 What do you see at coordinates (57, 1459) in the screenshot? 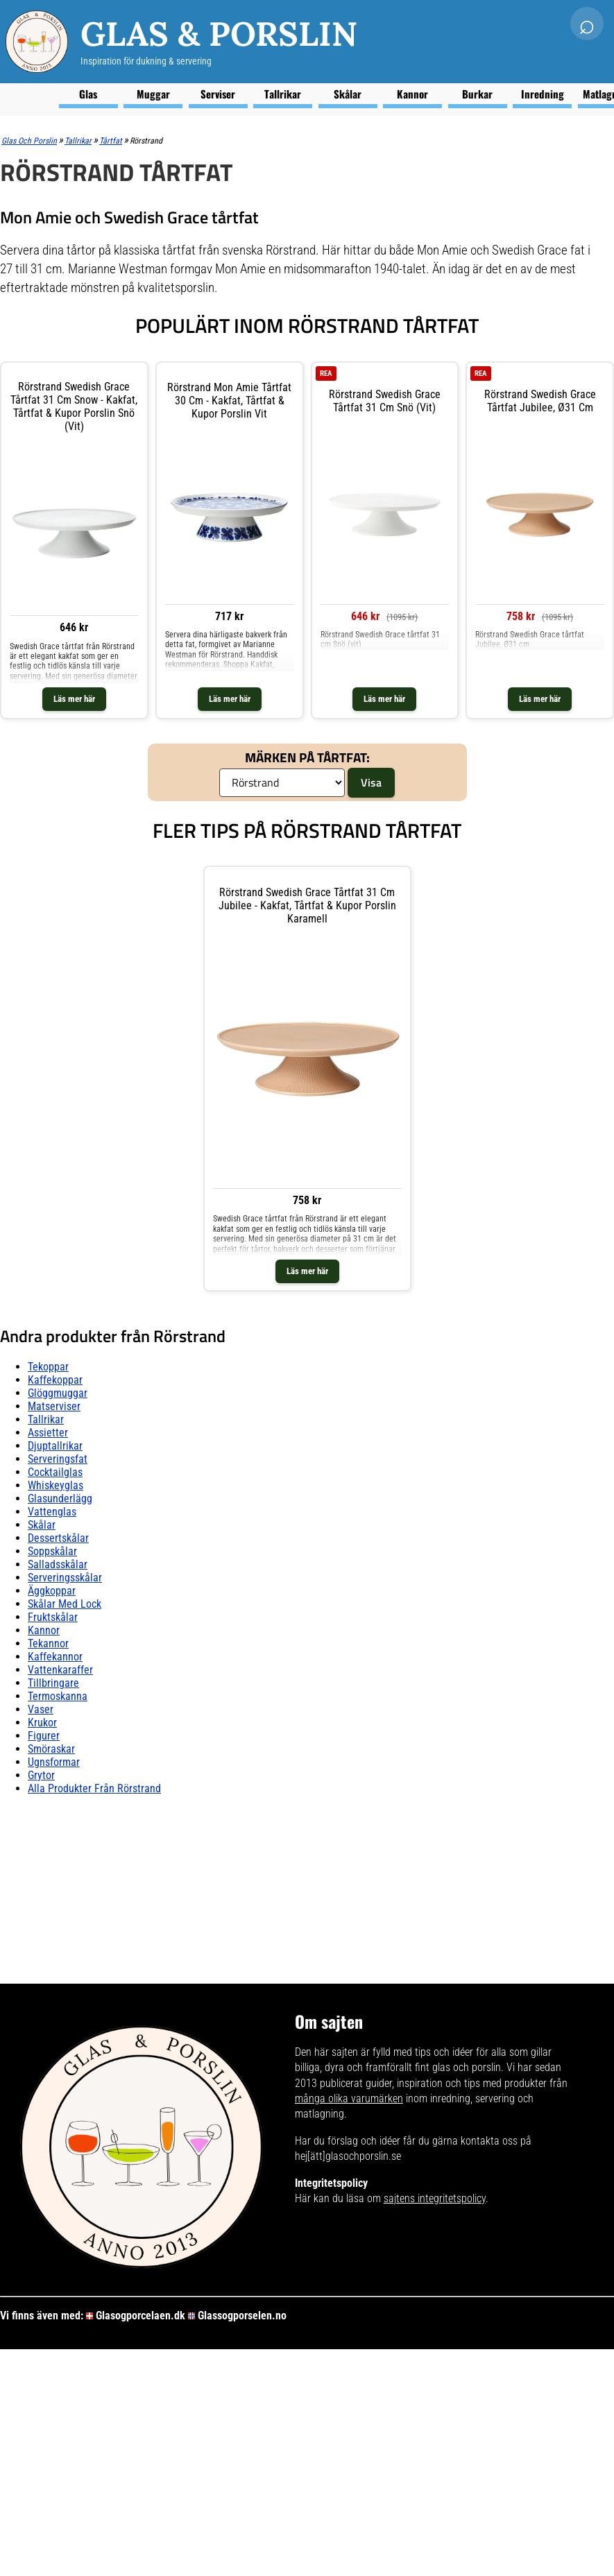
I see `Serveringsfat` at bounding box center [57, 1459].